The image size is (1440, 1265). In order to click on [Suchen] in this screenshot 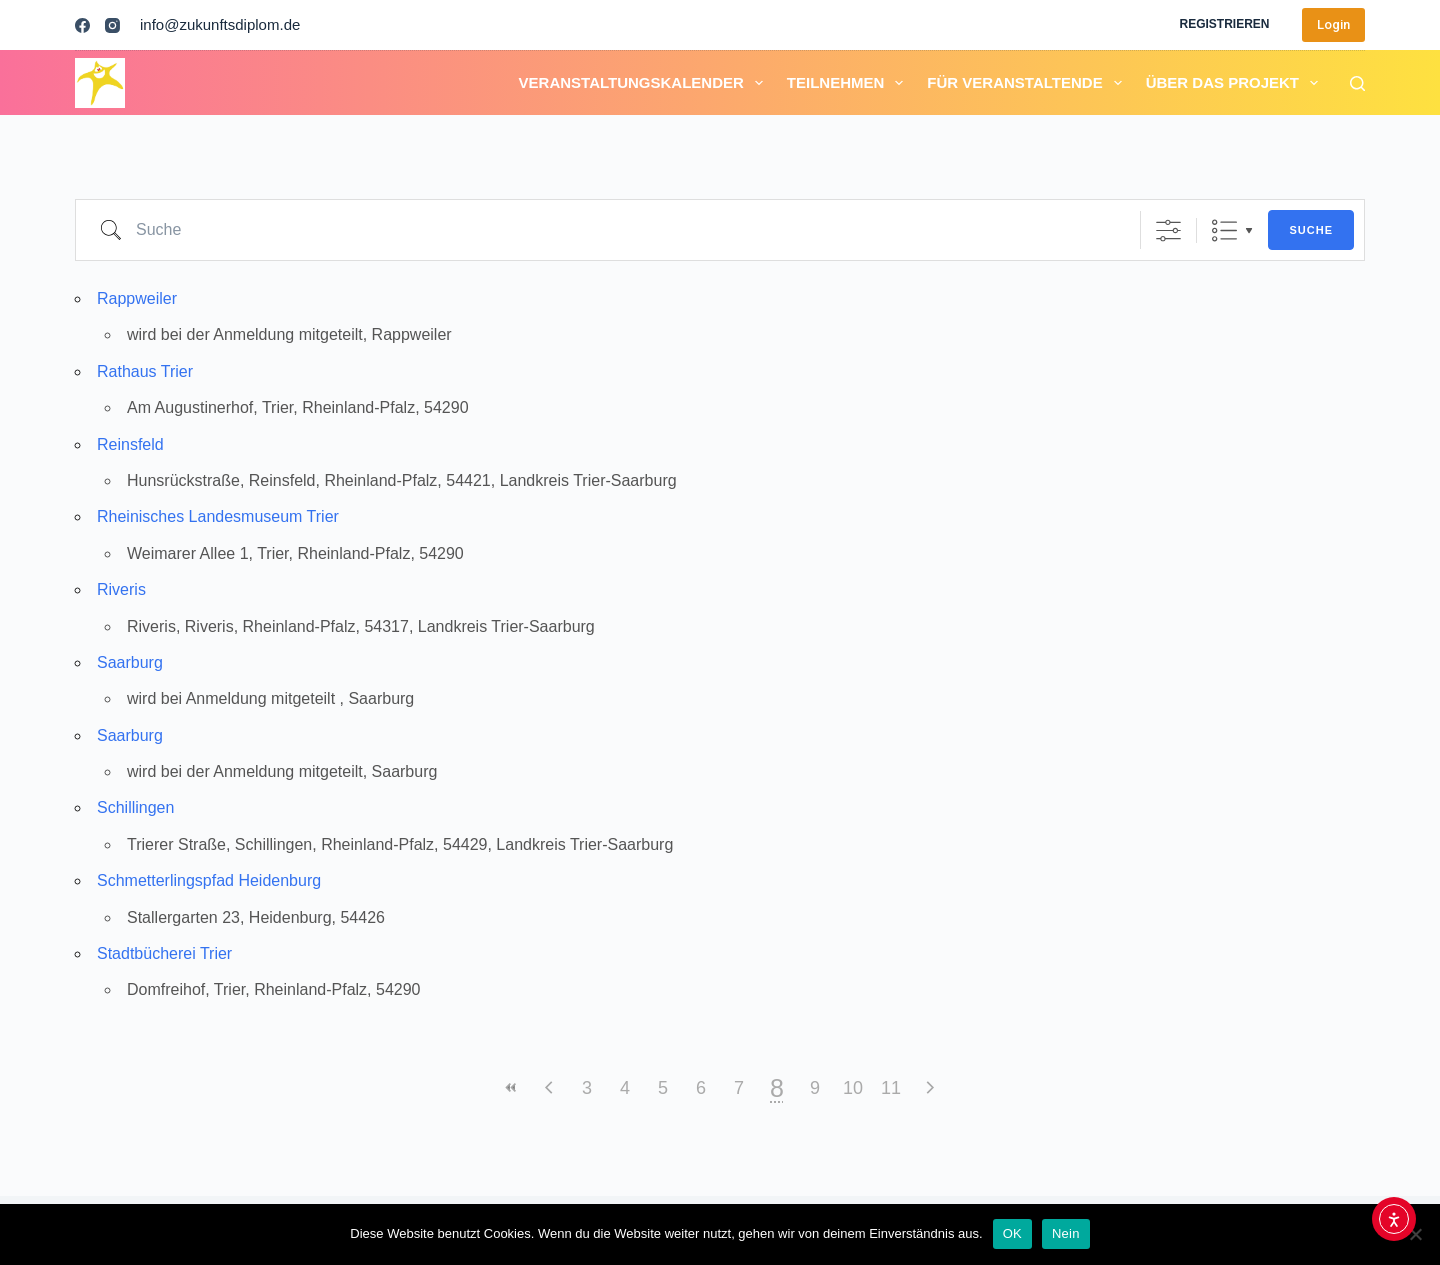, I will do `click(1357, 83)`.